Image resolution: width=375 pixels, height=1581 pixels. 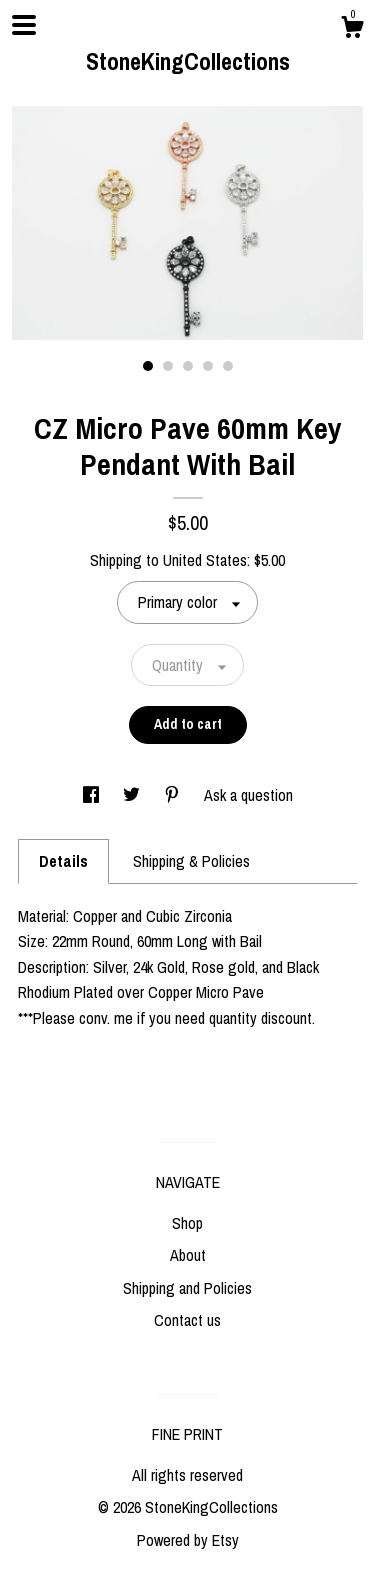 I want to click on 2 [button], so click(x=168, y=366).